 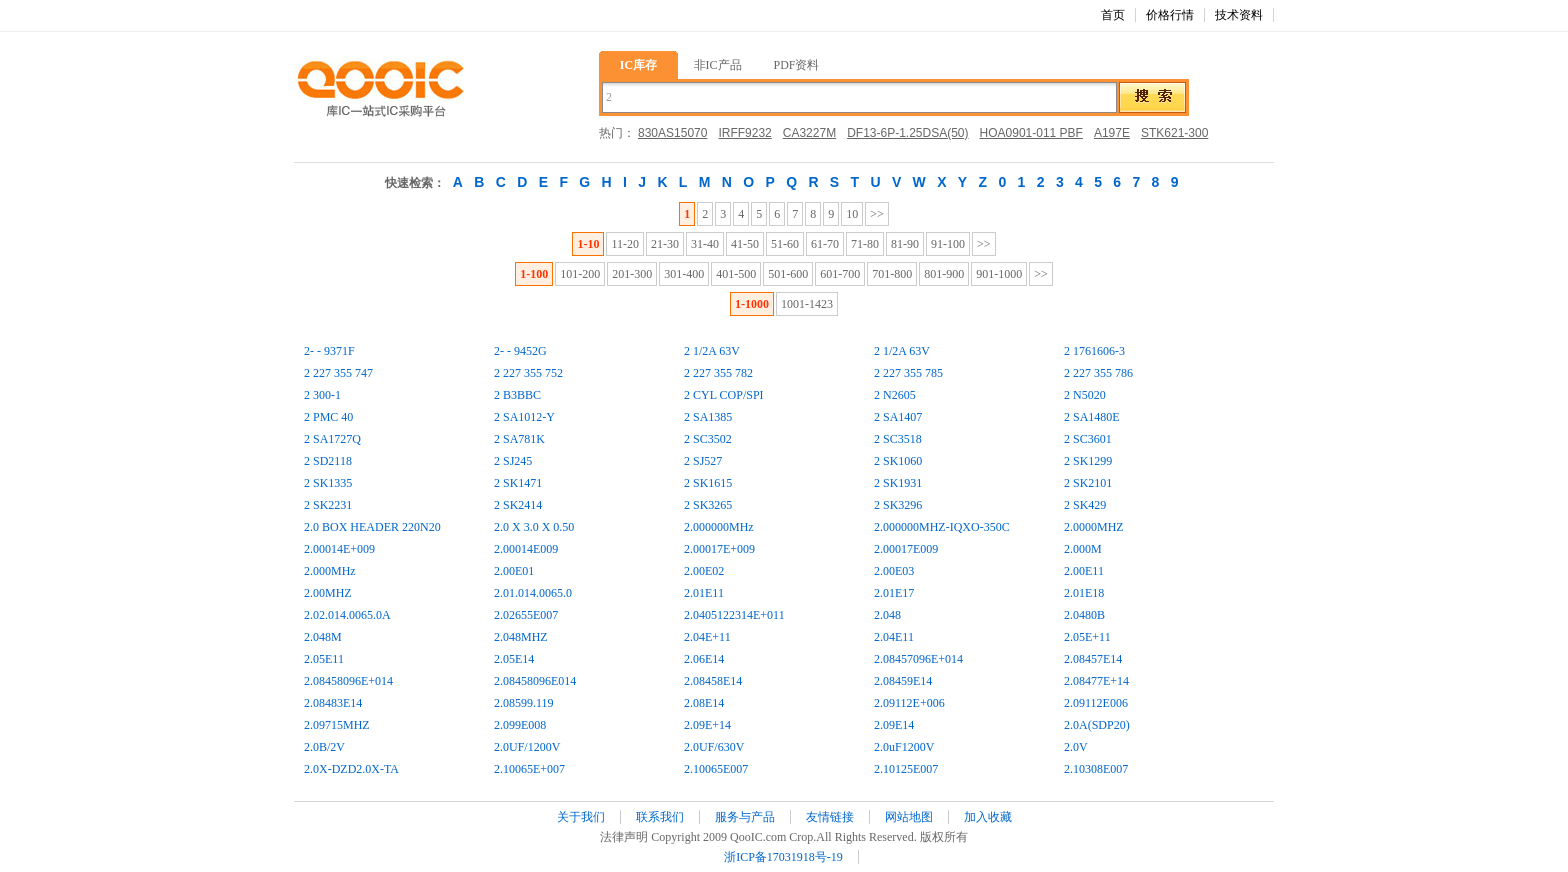 What do you see at coordinates (1097, 725) in the screenshot?
I see `2.0A(SDP20)` at bounding box center [1097, 725].